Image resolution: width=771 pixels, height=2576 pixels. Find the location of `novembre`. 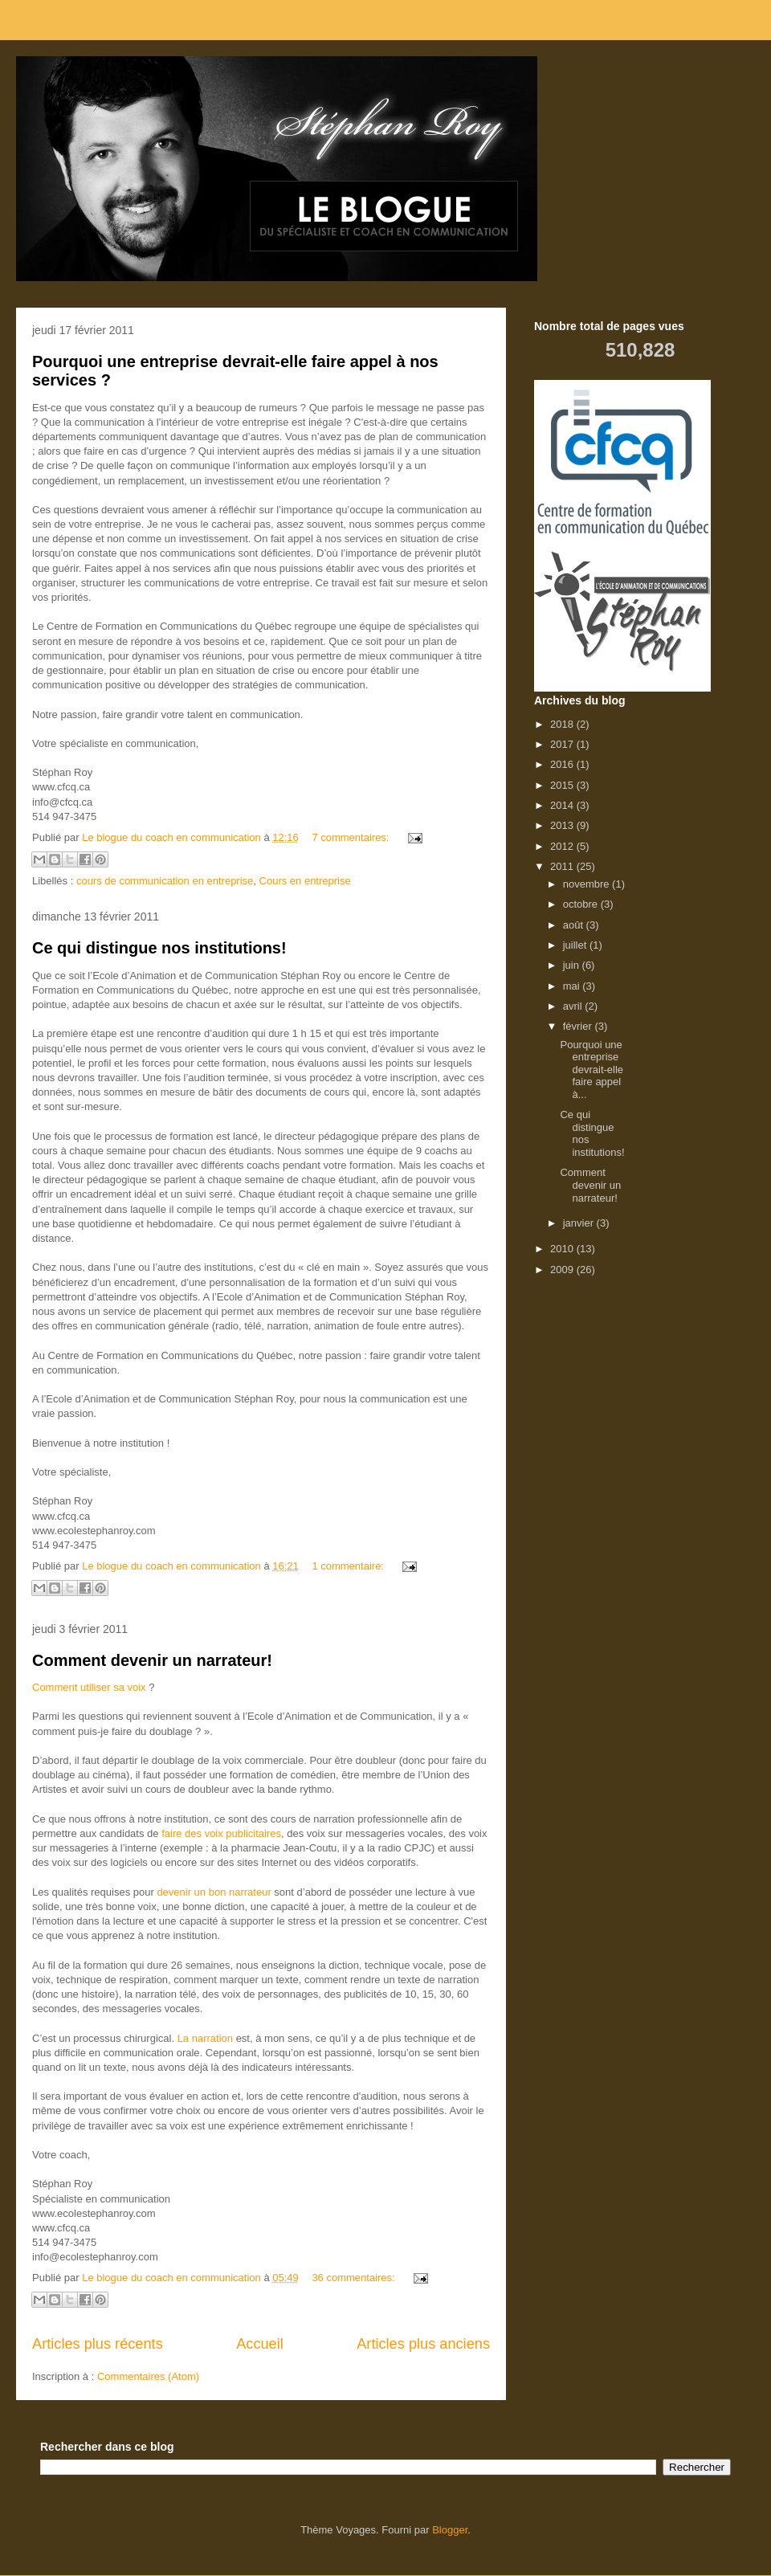

novembre is located at coordinates (587, 884).